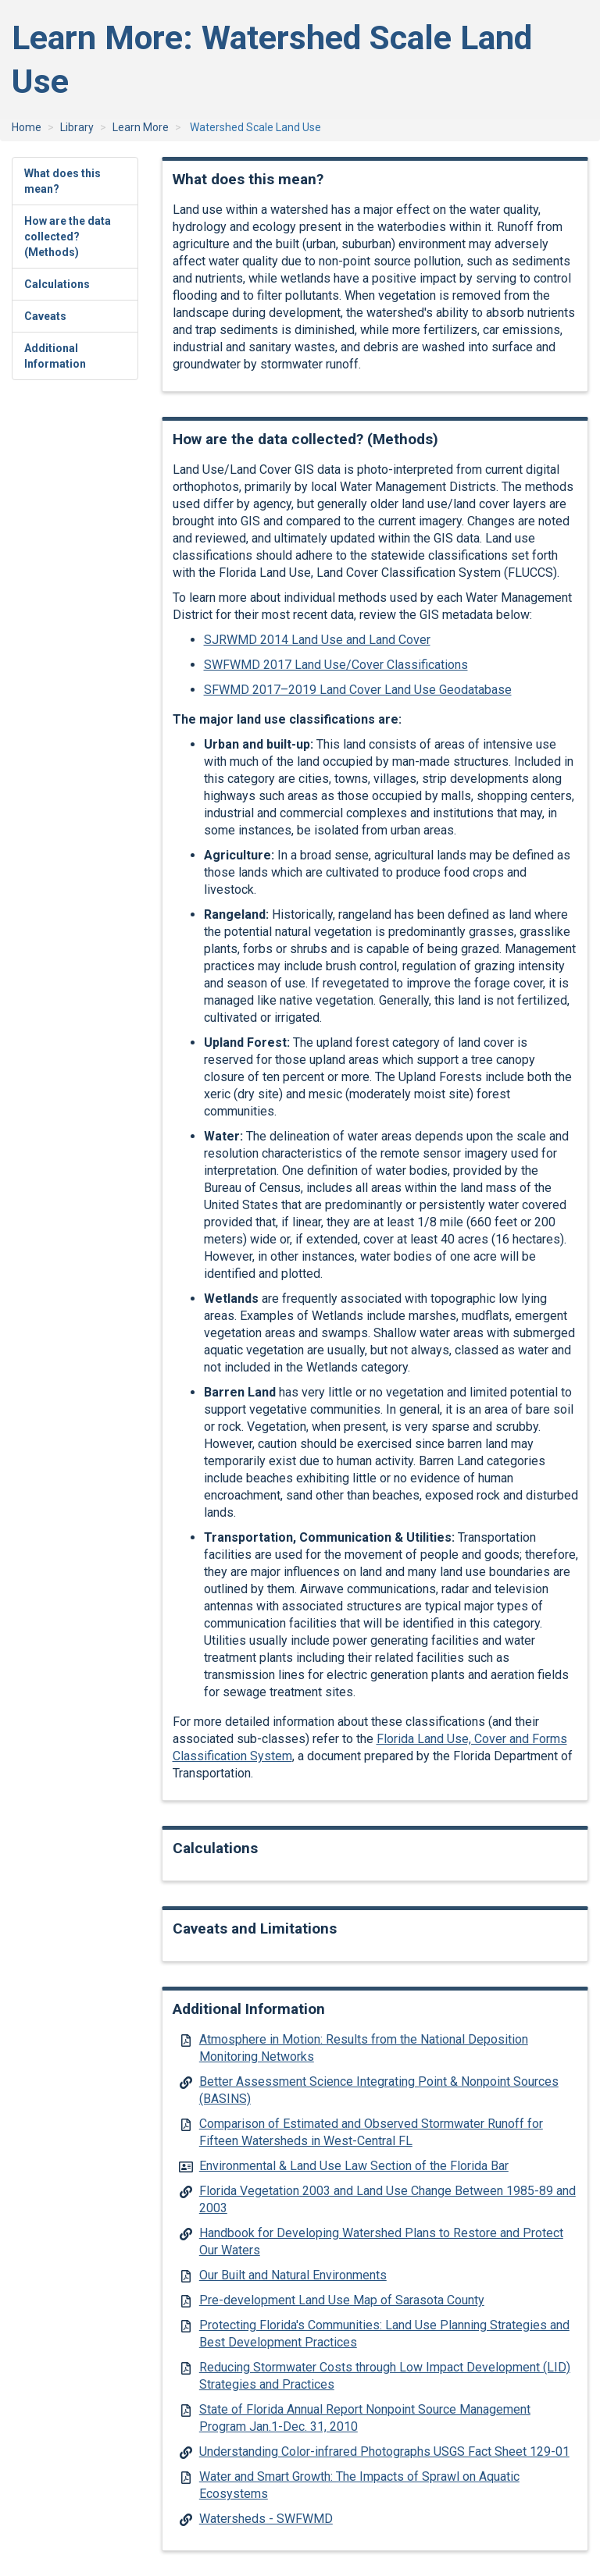 This screenshot has height=2576, width=600. I want to click on SFWMD 2017–2019 Land Cover Land Use Geodatabase, so click(358, 689).